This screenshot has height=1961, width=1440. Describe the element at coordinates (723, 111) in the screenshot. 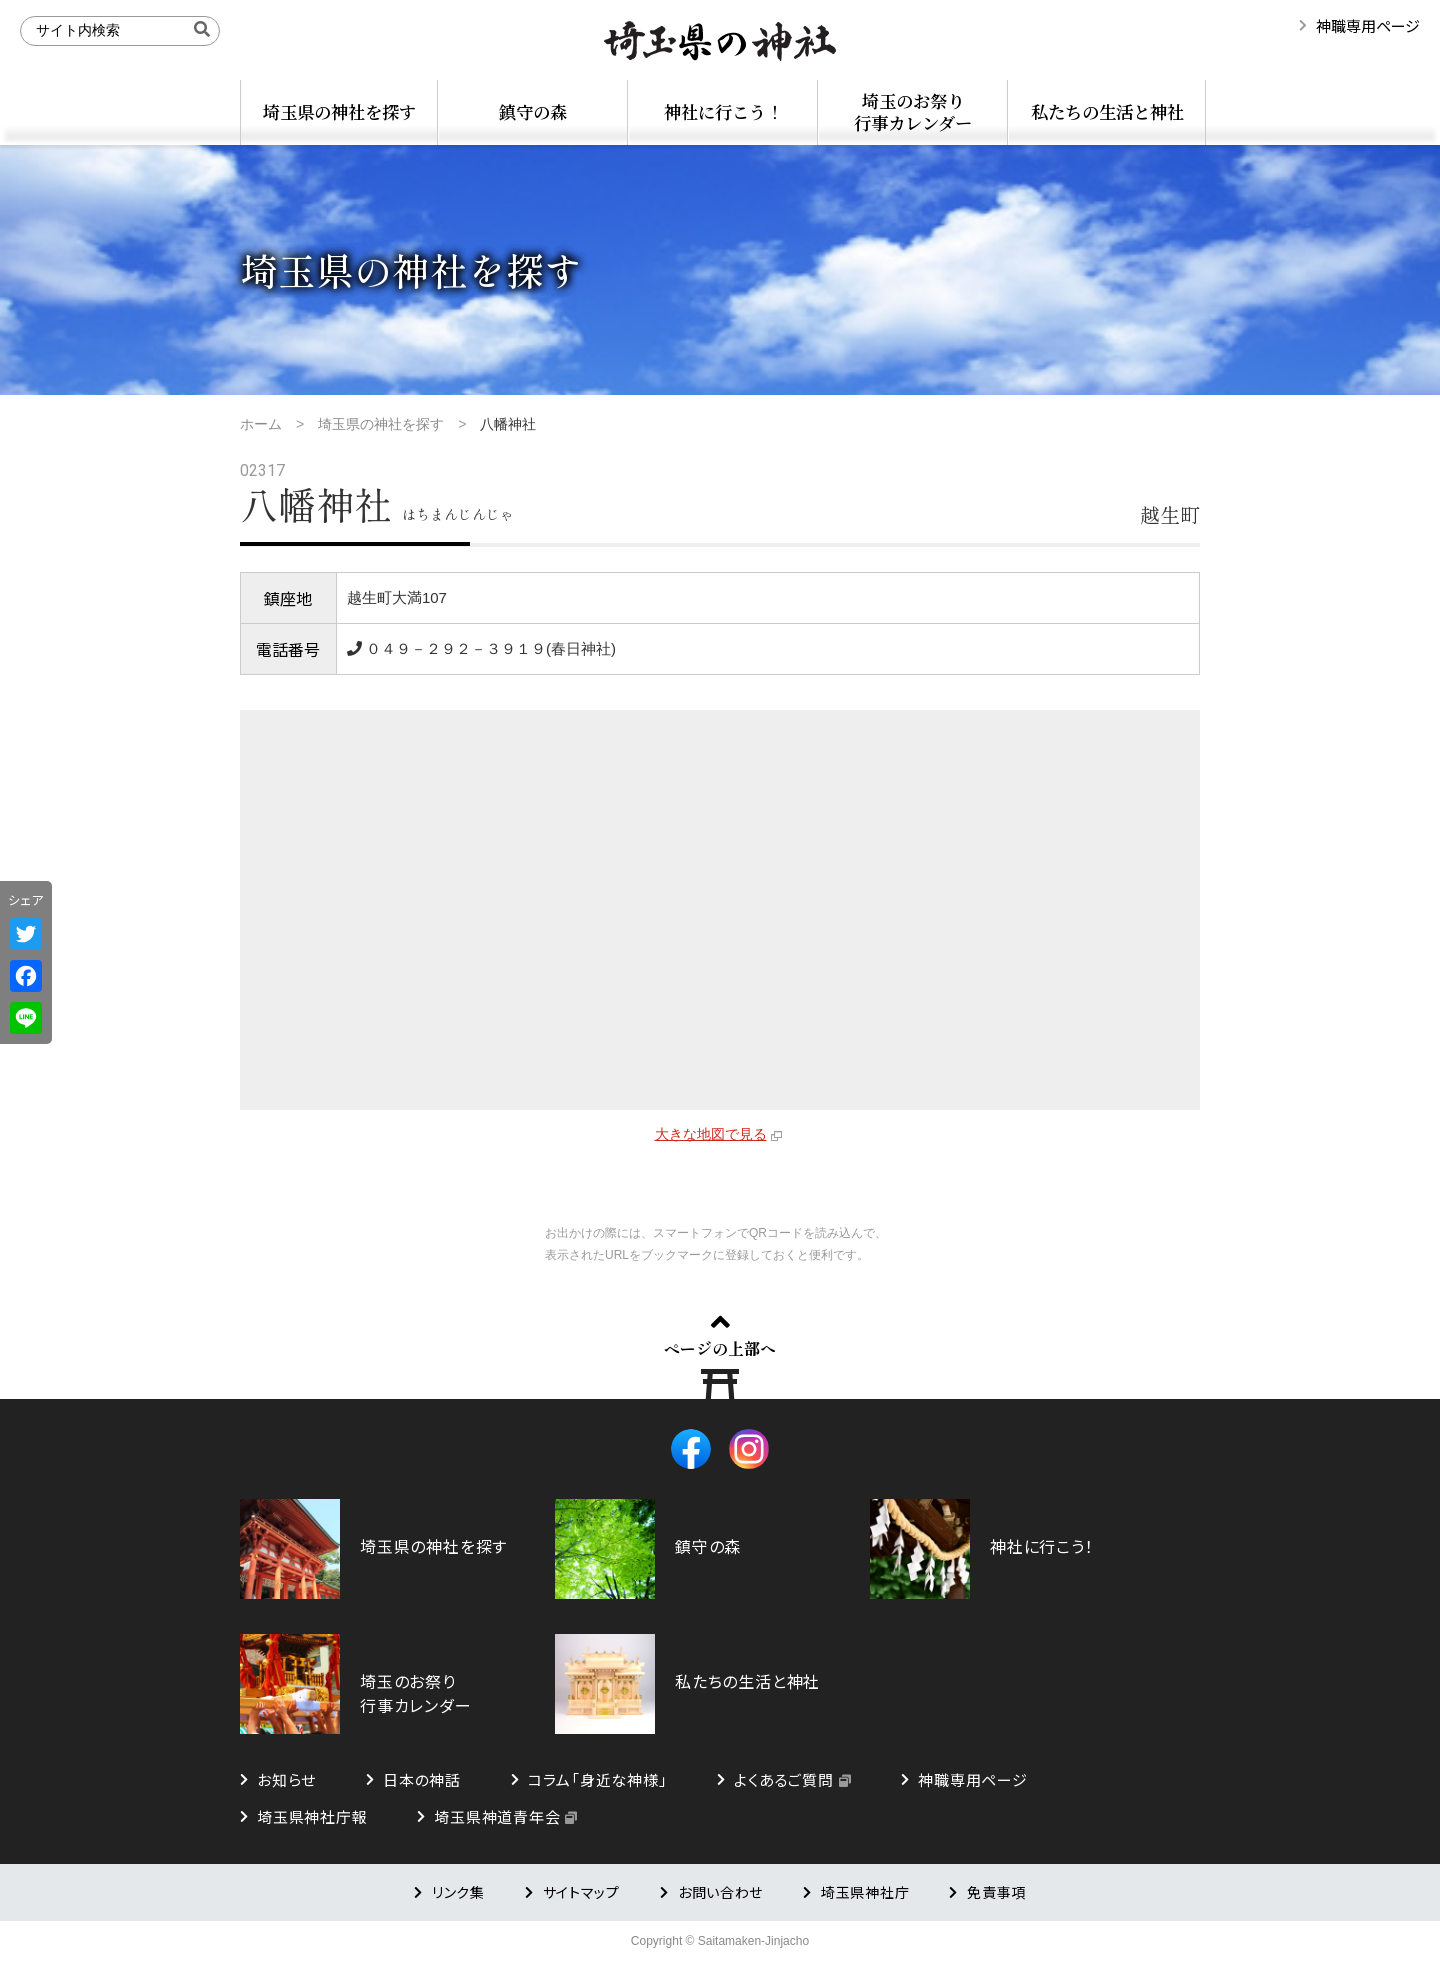

I see `神社に行こう！` at that location.